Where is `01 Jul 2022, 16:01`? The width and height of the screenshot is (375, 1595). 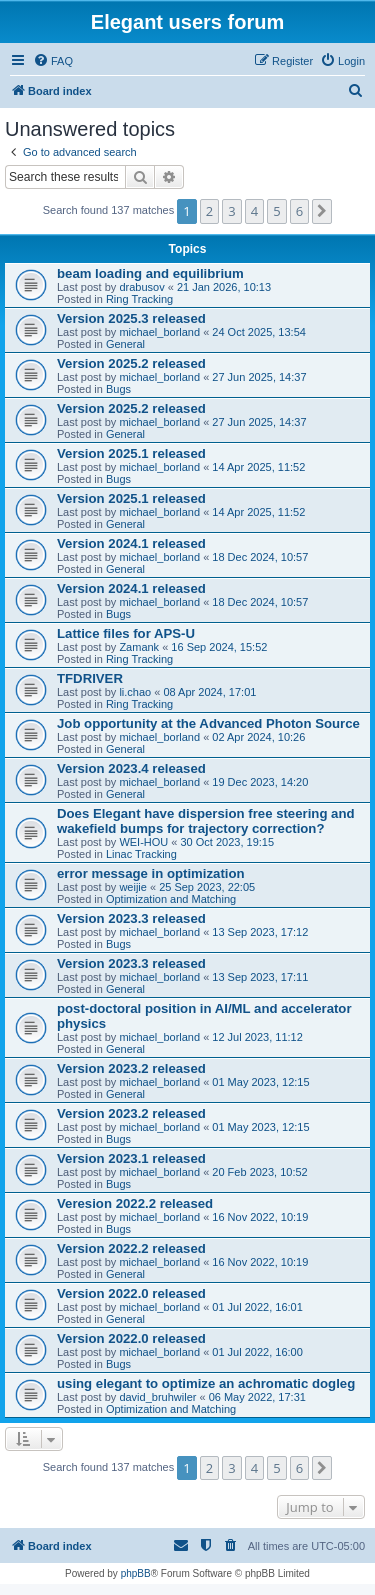
01 Jul 2022, 16:01 is located at coordinates (257, 1307).